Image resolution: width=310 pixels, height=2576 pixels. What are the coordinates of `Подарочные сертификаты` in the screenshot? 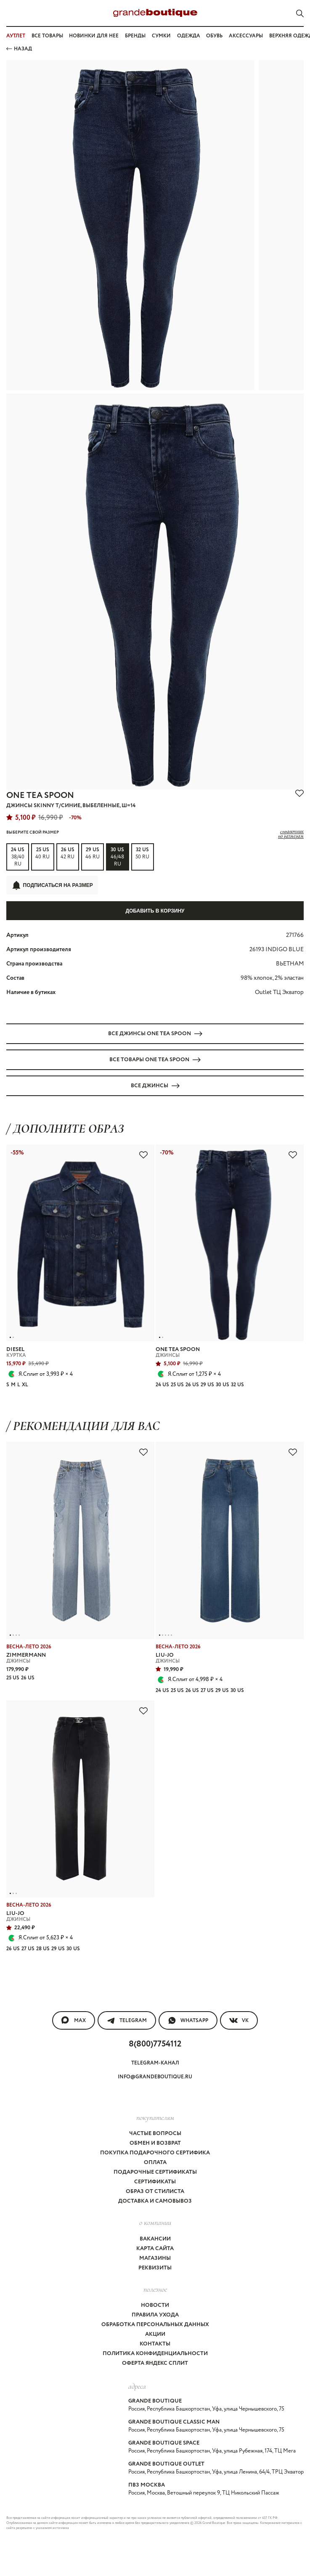 It's located at (155, 2172).